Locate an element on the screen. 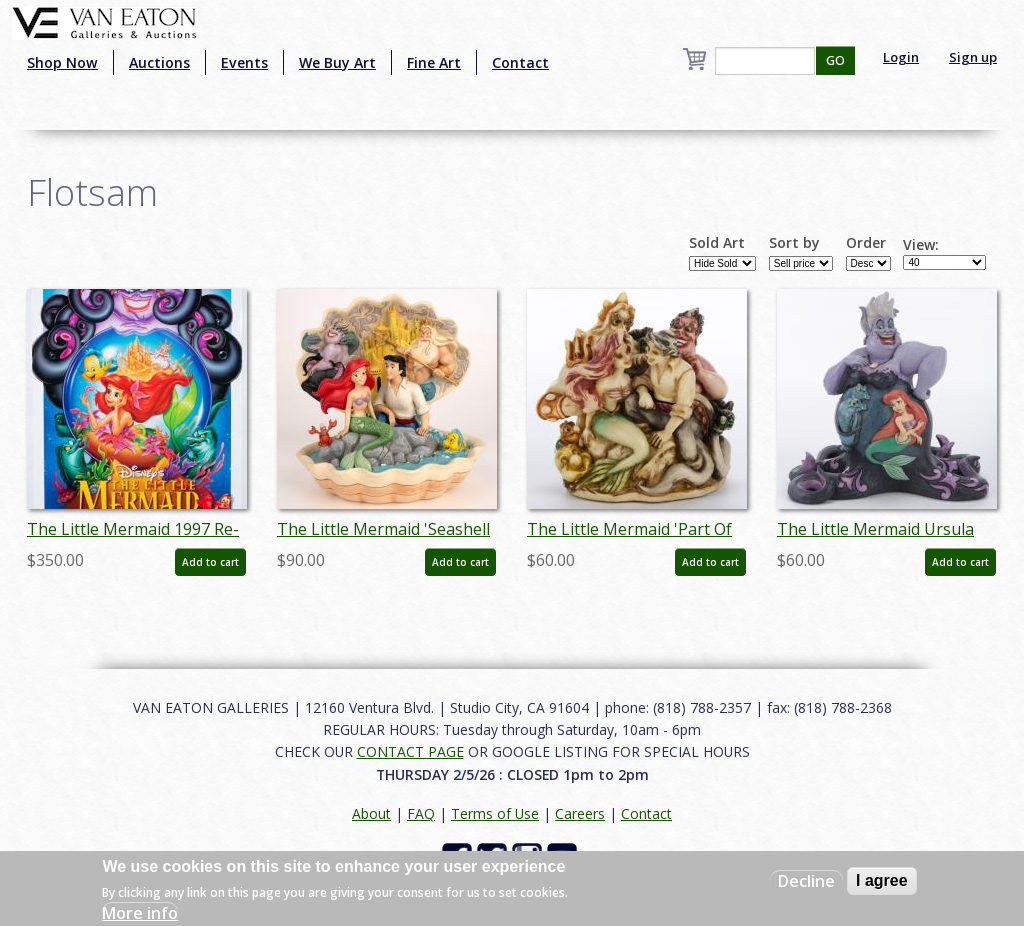  Shop Now is located at coordinates (62, 62).